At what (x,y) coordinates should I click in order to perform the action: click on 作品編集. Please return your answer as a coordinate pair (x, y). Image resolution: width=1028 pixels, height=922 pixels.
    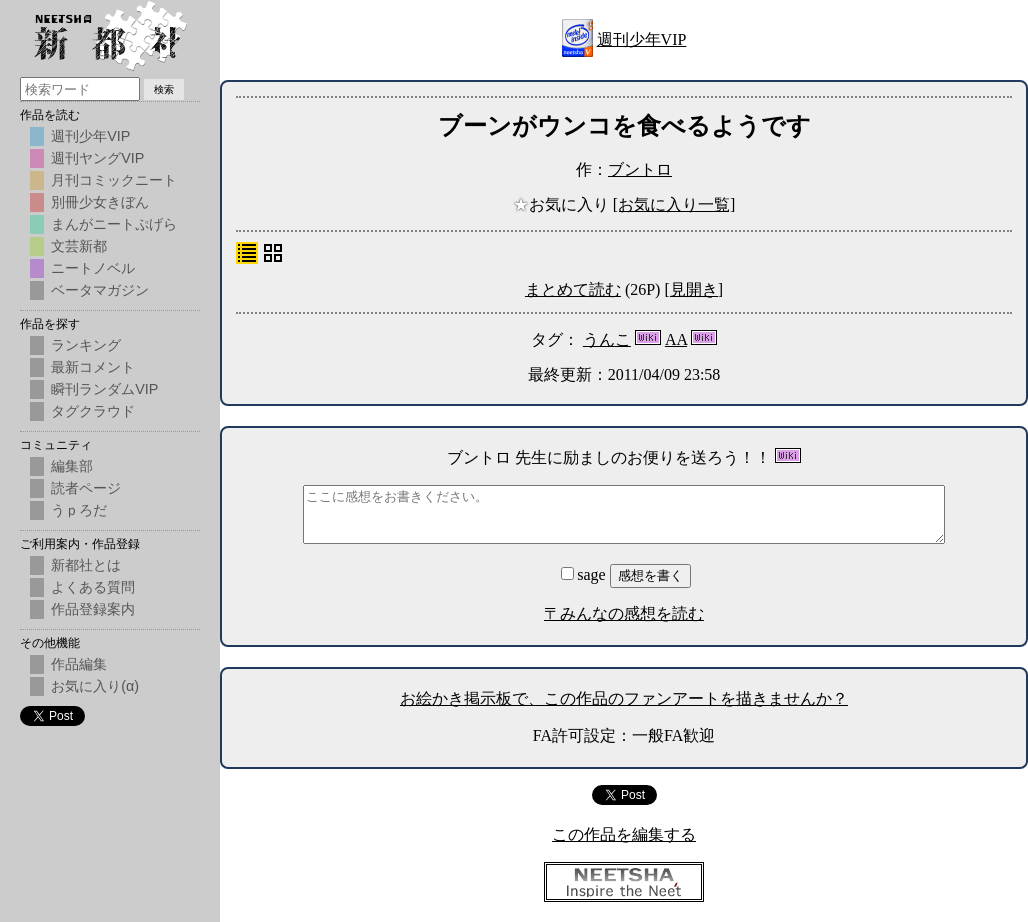
    Looking at the image, I should click on (79, 664).